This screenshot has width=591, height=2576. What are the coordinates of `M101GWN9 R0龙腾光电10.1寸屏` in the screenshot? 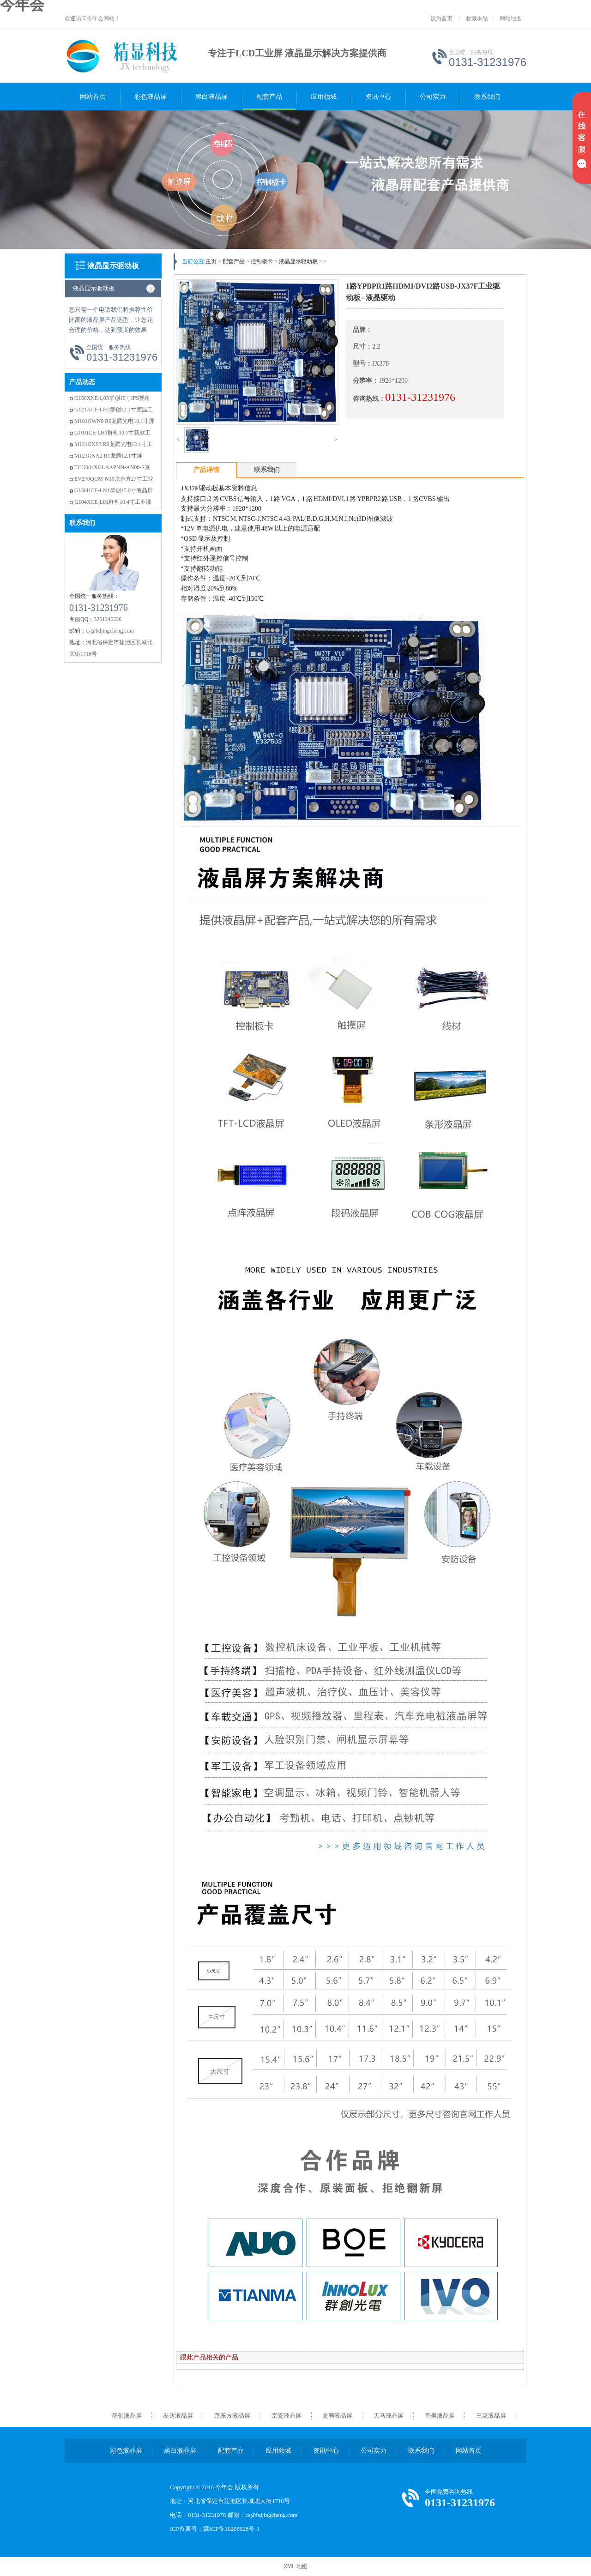 It's located at (114, 421).